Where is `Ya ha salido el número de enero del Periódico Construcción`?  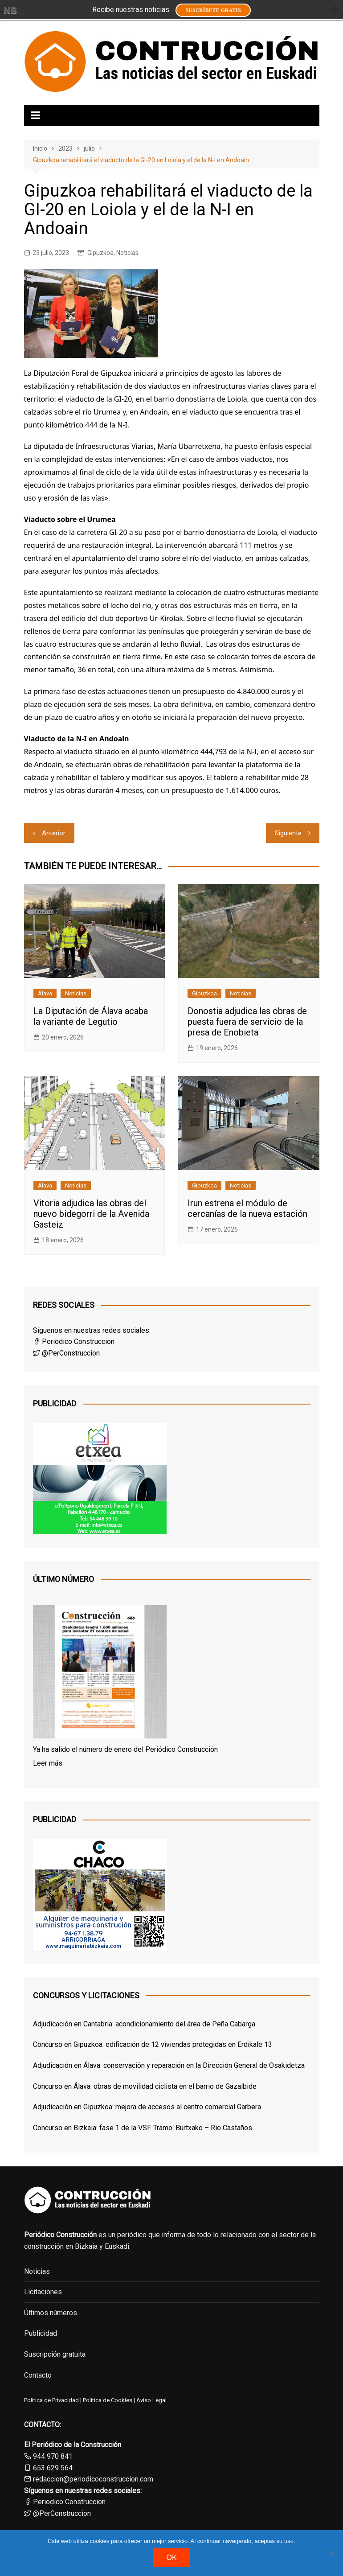 Ya ha salido el número de enero del Periódico Construcción is located at coordinates (125, 1749).